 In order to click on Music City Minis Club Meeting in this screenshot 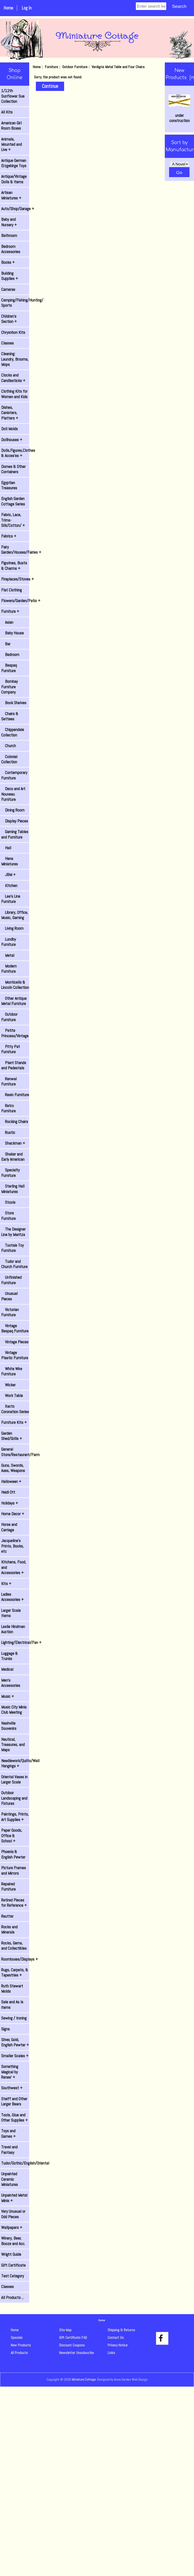, I will do `click(14, 1709)`.